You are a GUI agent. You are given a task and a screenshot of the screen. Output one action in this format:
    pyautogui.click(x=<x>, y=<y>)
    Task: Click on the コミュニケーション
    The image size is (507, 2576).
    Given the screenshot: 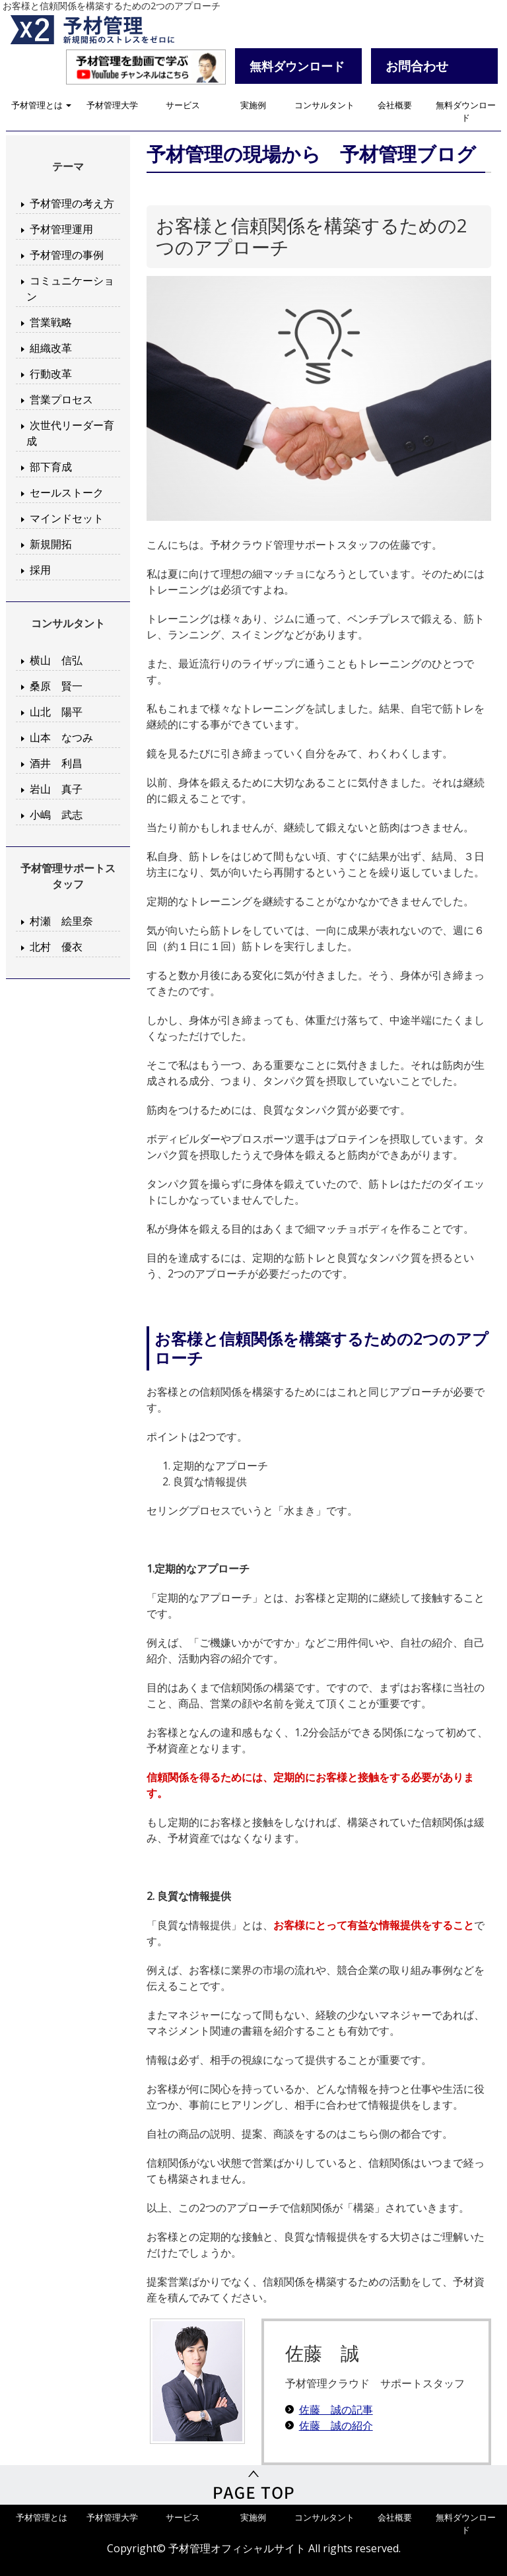 What is the action you would take?
    pyautogui.click(x=70, y=288)
    